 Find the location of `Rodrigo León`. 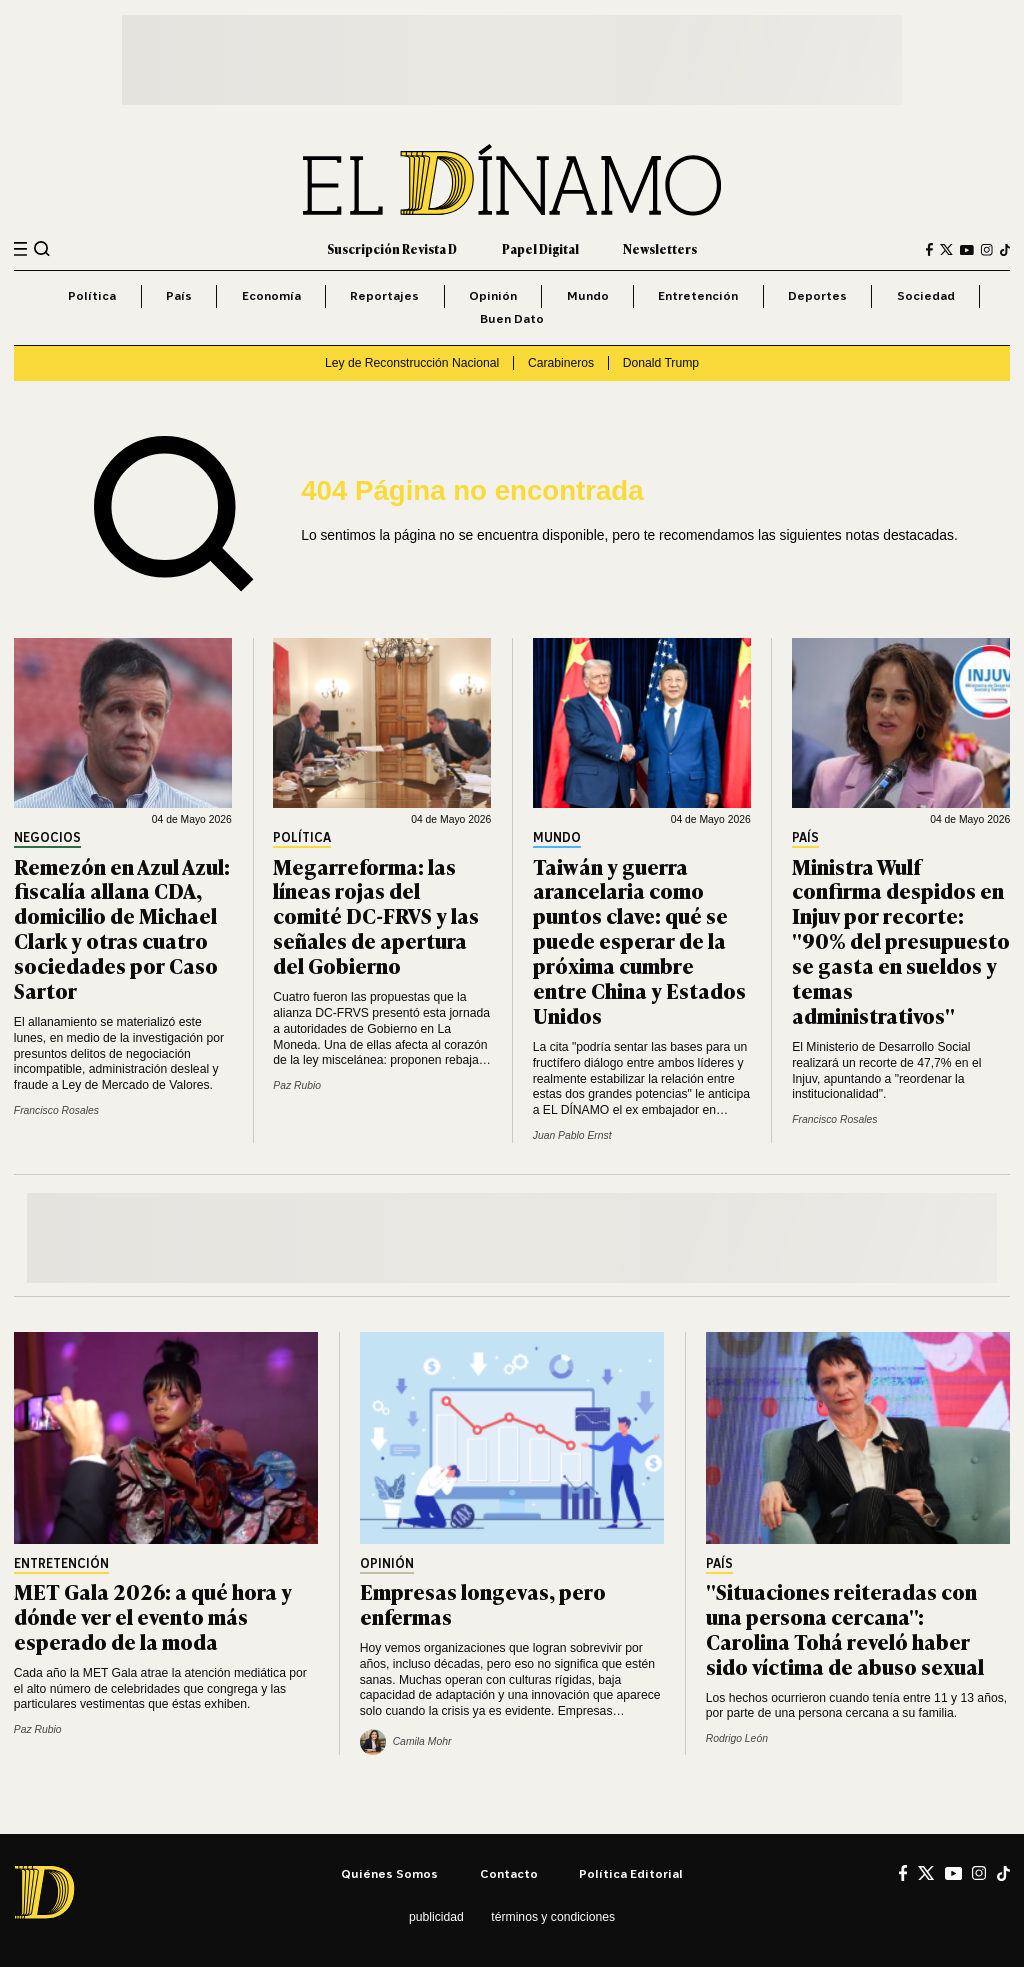

Rodrigo León is located at coordinates (737, 1738).